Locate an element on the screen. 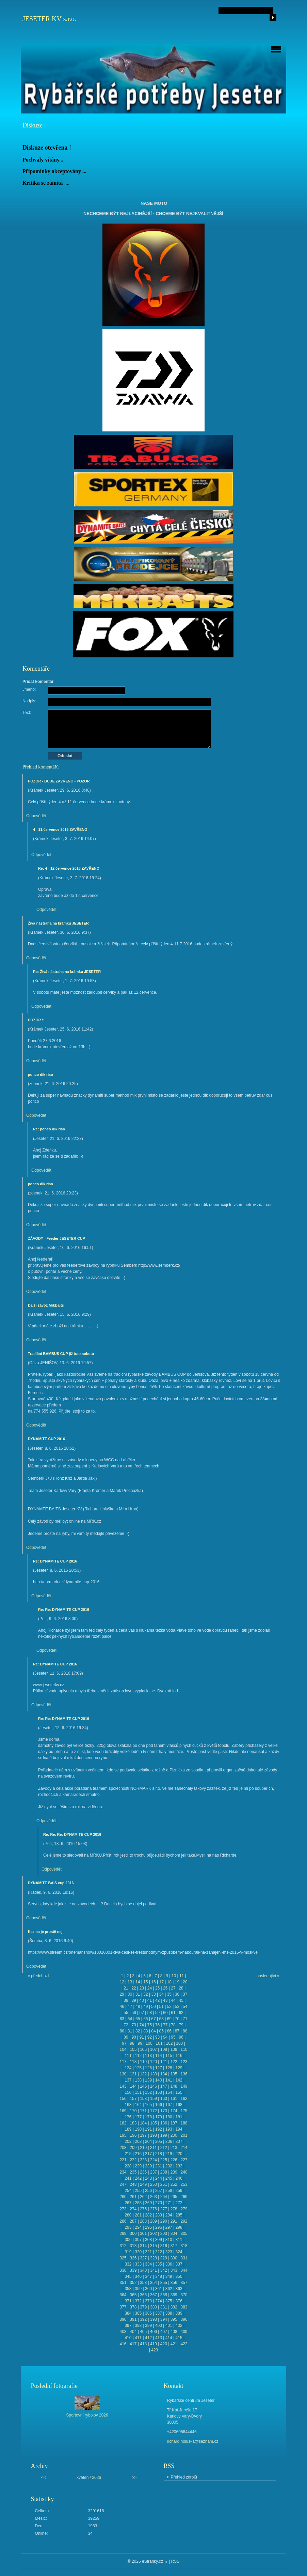 This screenshot has width=307, height=2576. 387 is located at coordinates (158, 2313).